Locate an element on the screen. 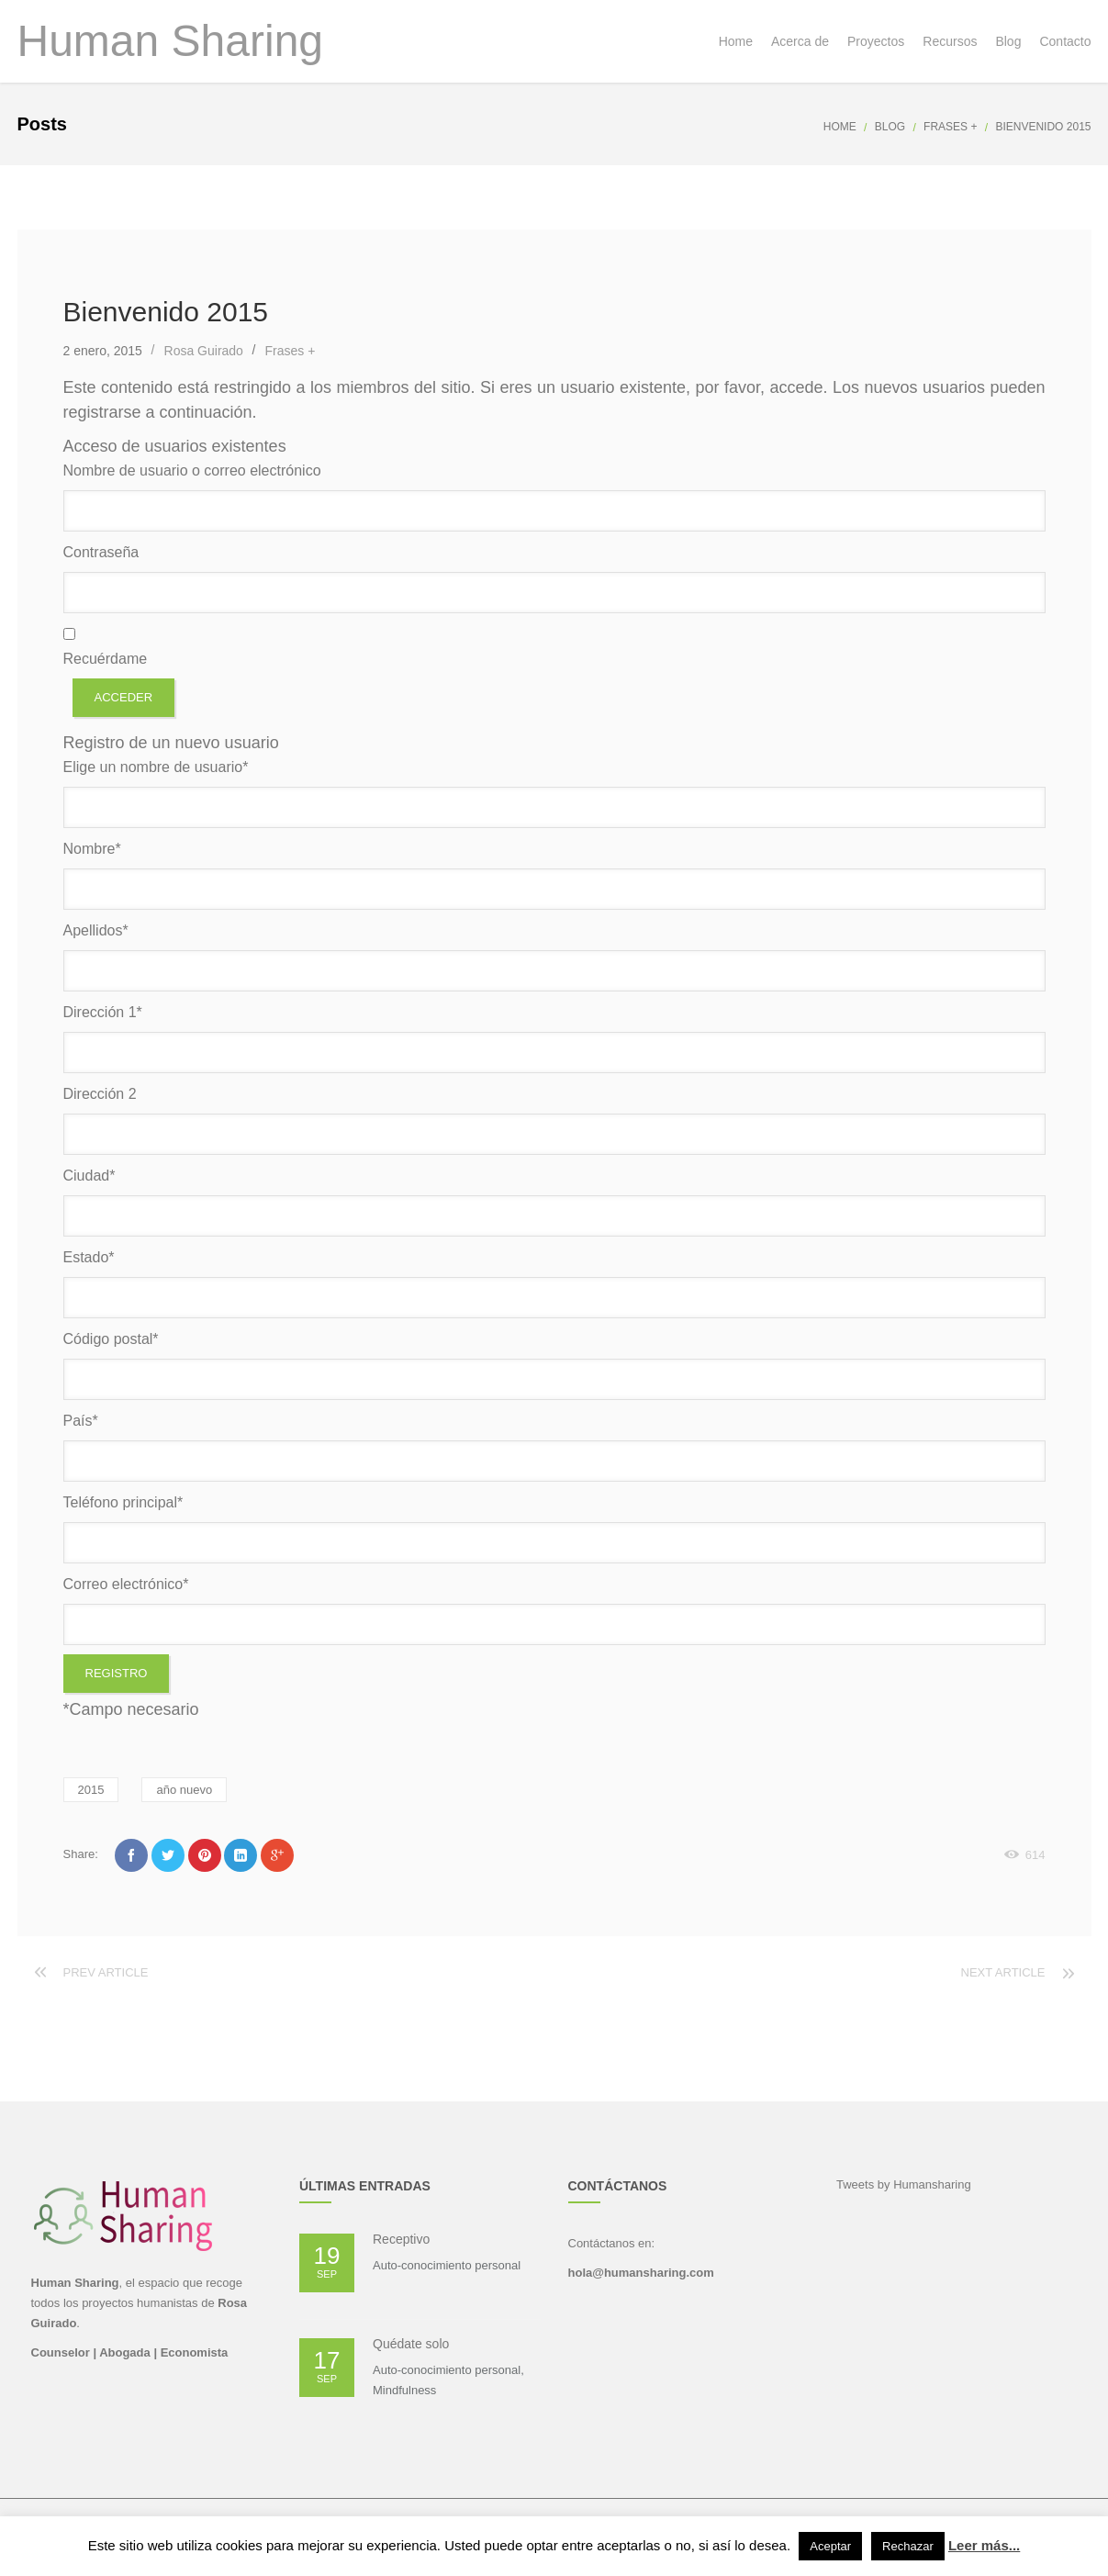  Rechazar [button] is located at coordinates (908, 2546).